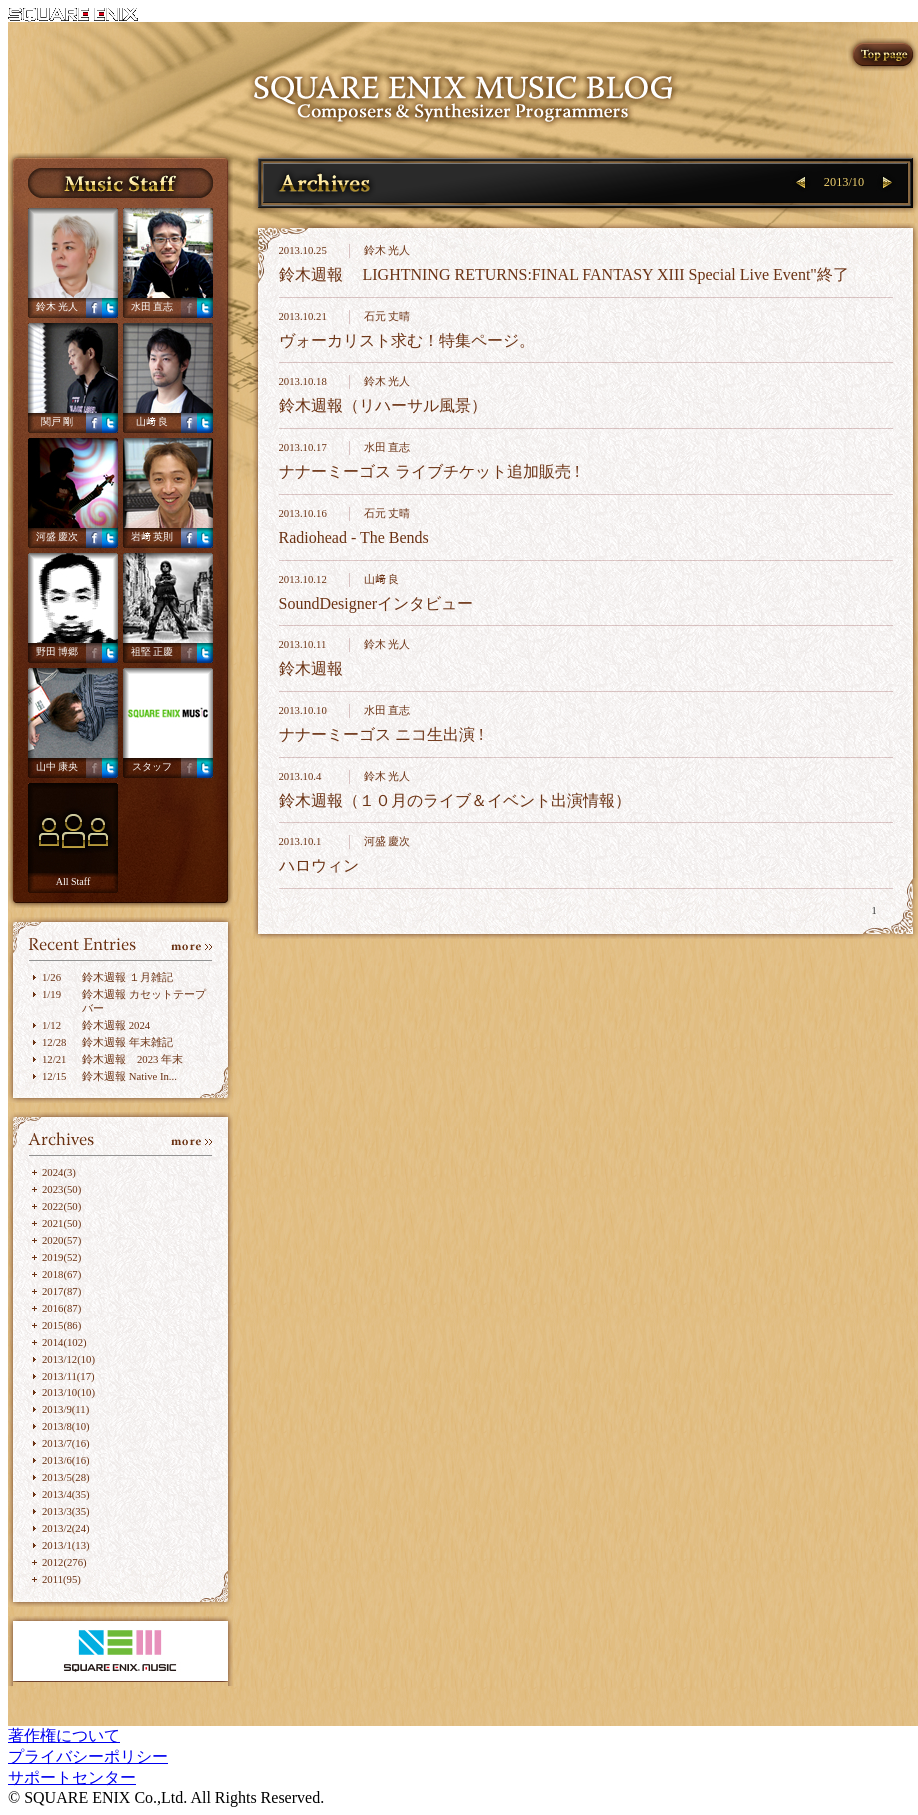 The height and width of the screenshot is (1815, 918). Describe the element at coordinates (152, 306) in the screenshot. I see `水田 直志` at that location.